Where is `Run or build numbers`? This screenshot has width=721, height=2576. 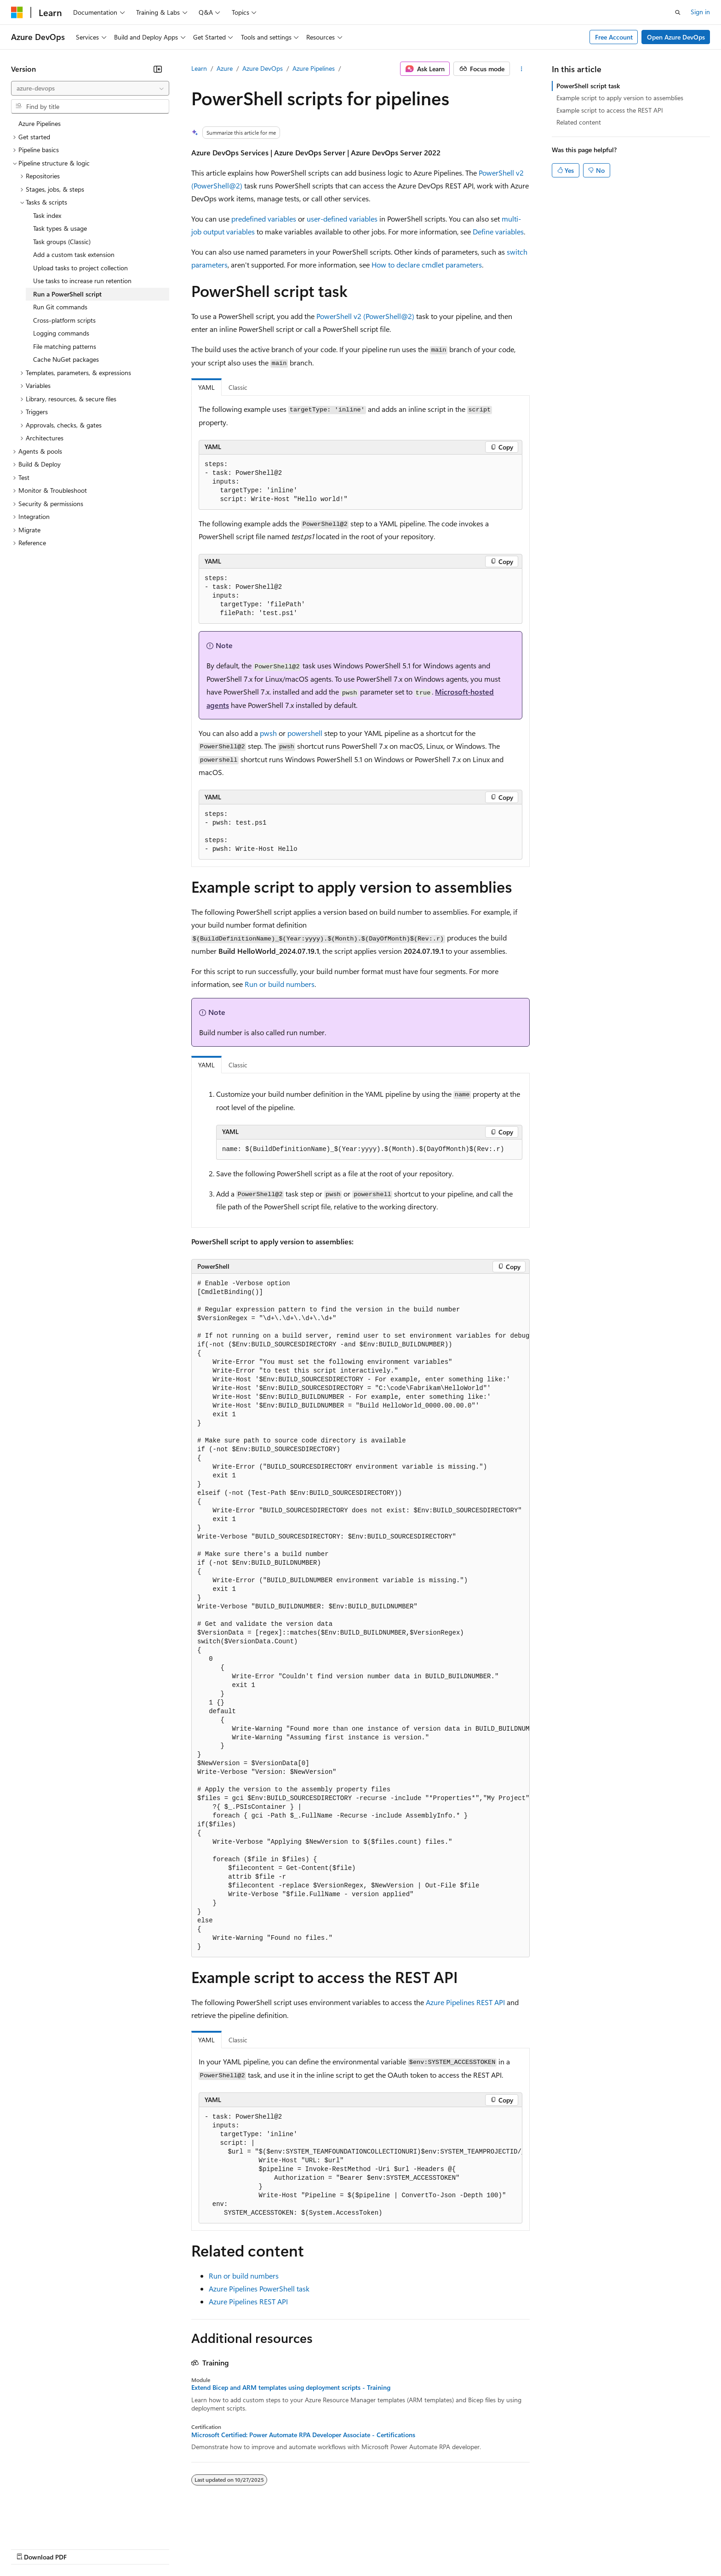
Run or build numbers is located at coordinates (280, 984).